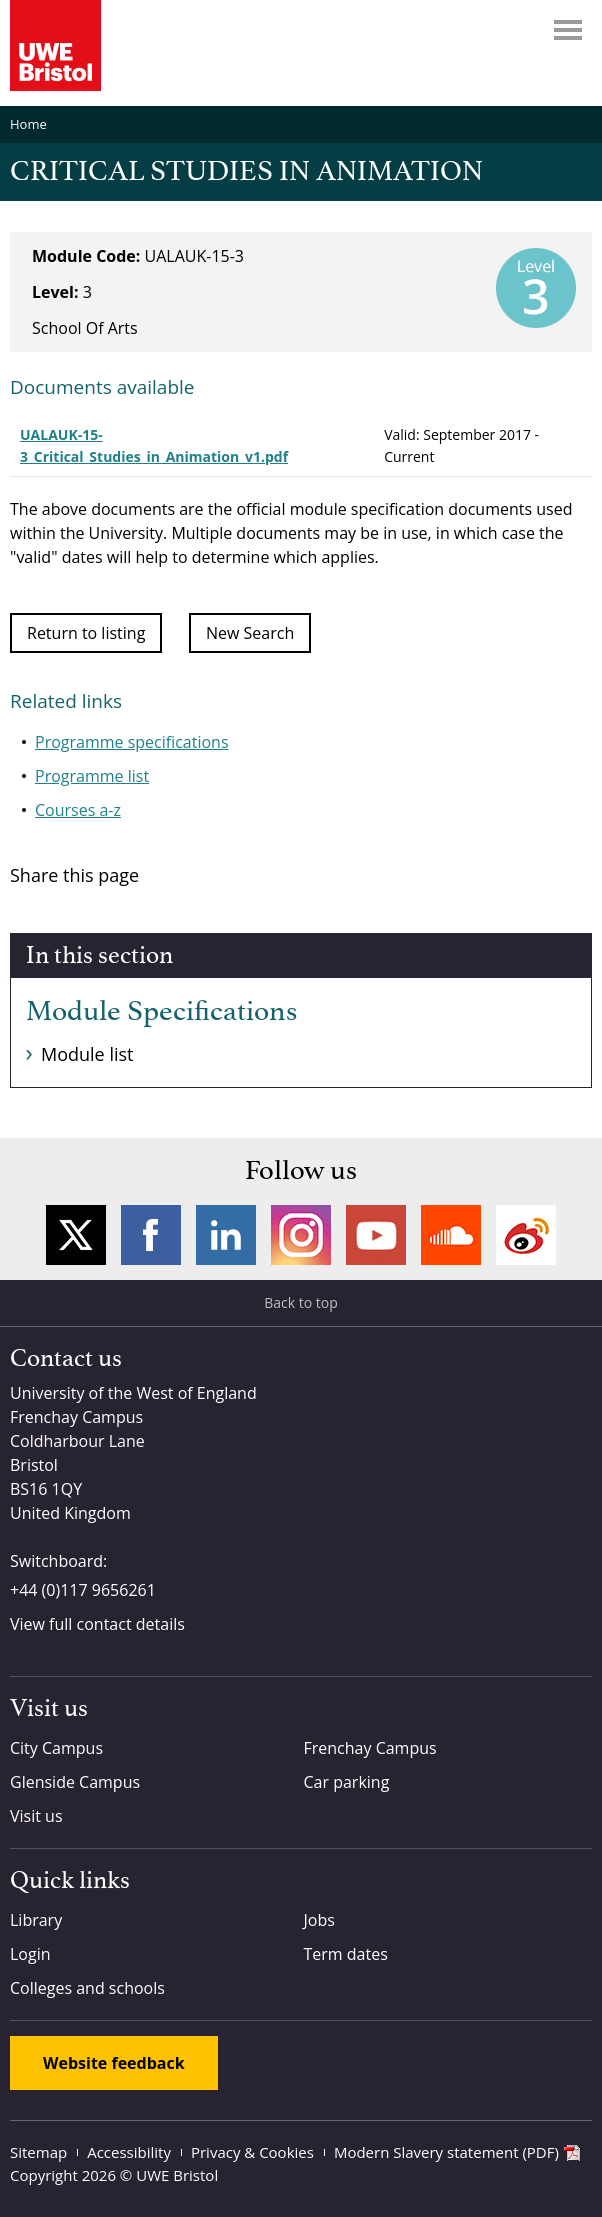  I want to click on In this section, so click(99, 956).